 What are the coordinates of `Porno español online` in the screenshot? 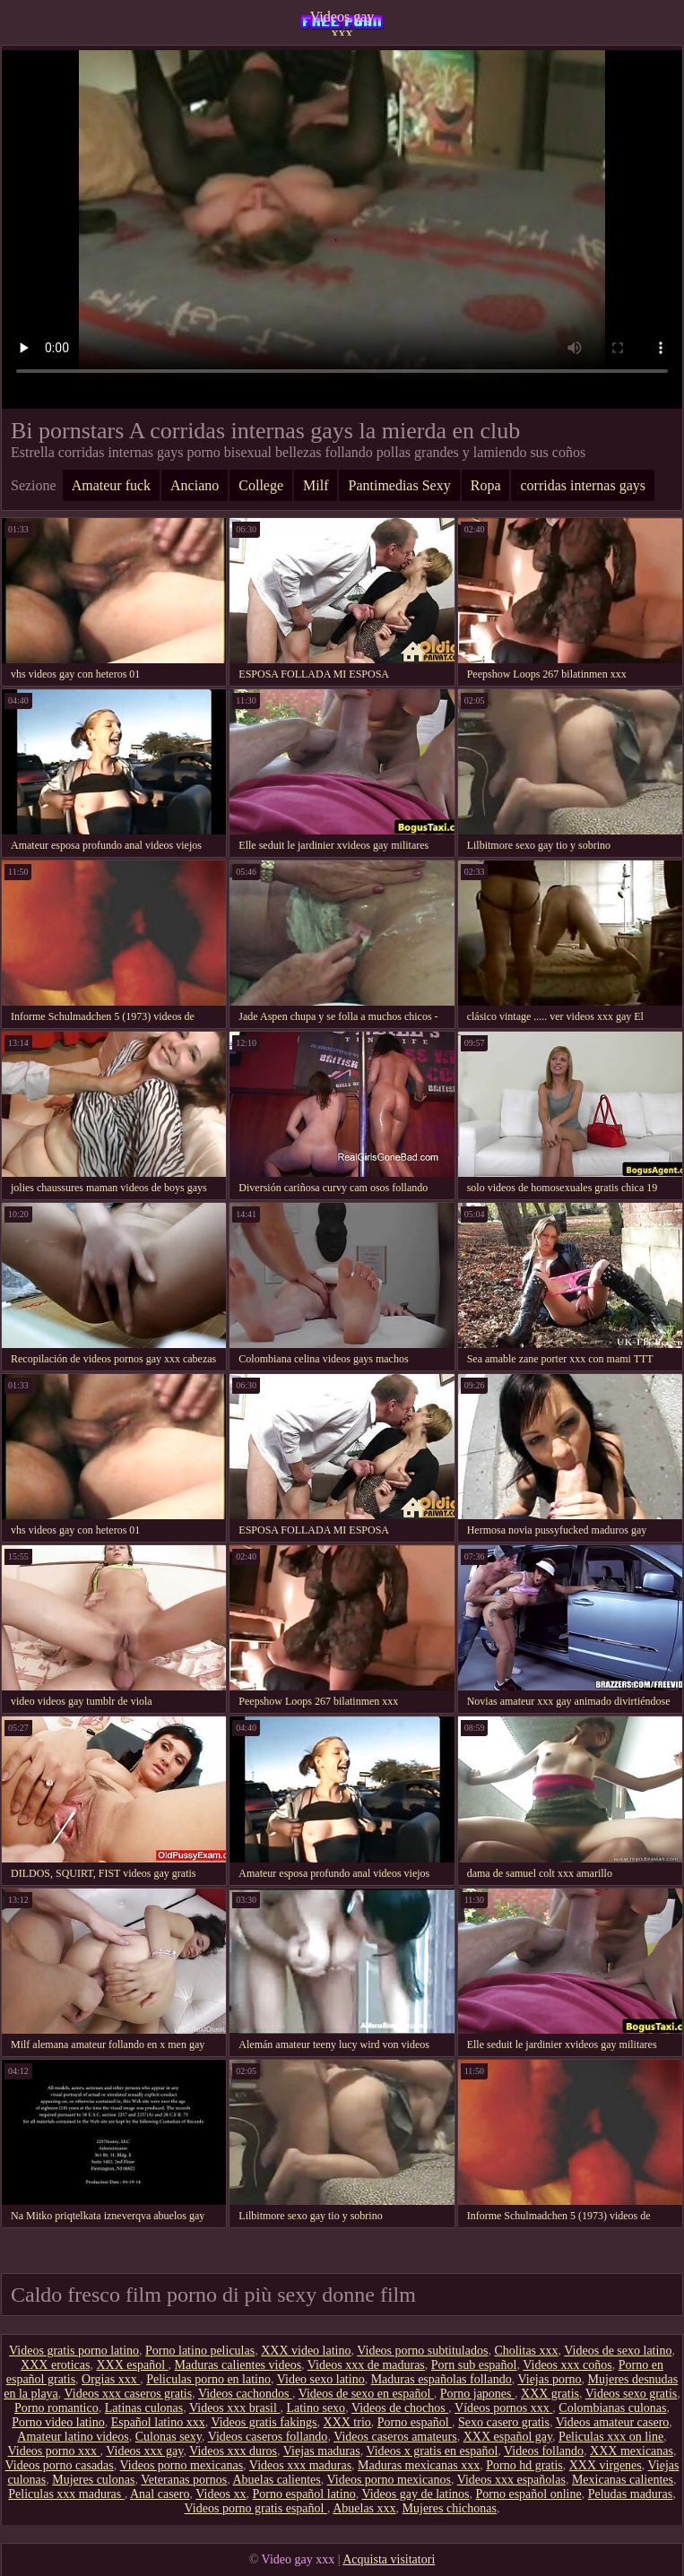 It's located at (529, 2494).